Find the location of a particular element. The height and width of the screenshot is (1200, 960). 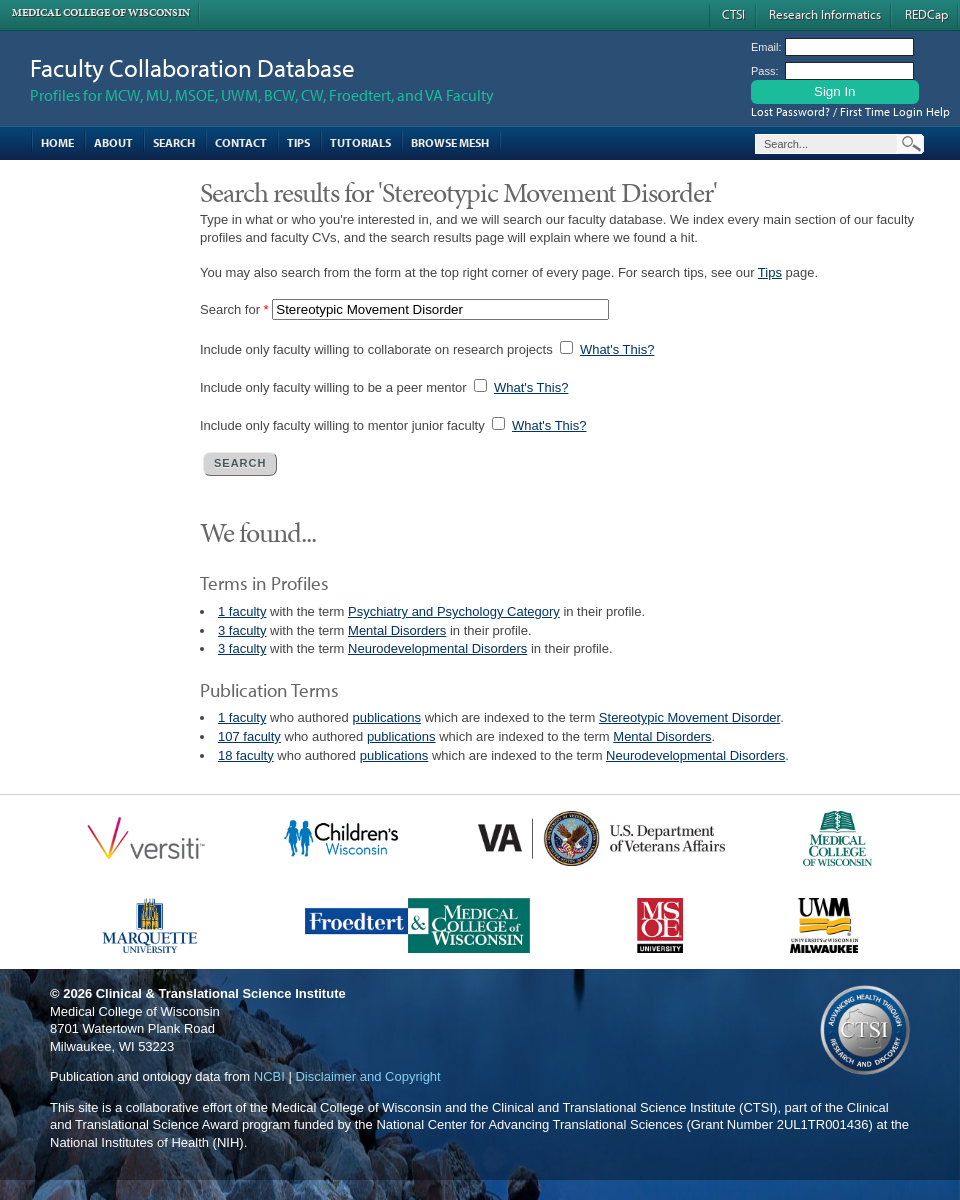

Search is located at coordinates (174, 142).